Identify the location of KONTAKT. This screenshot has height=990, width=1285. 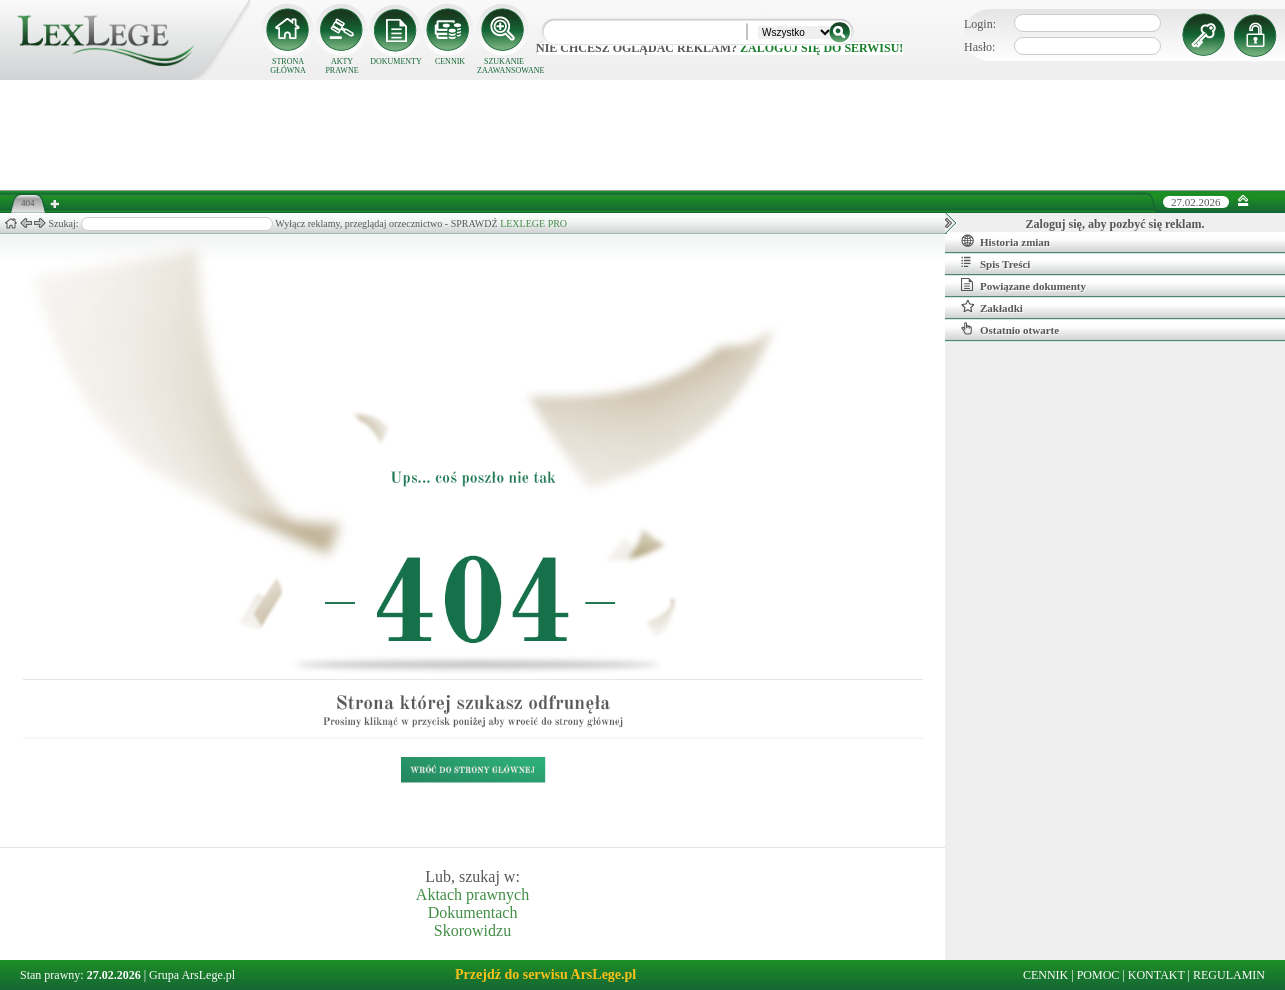
(1156, 975).